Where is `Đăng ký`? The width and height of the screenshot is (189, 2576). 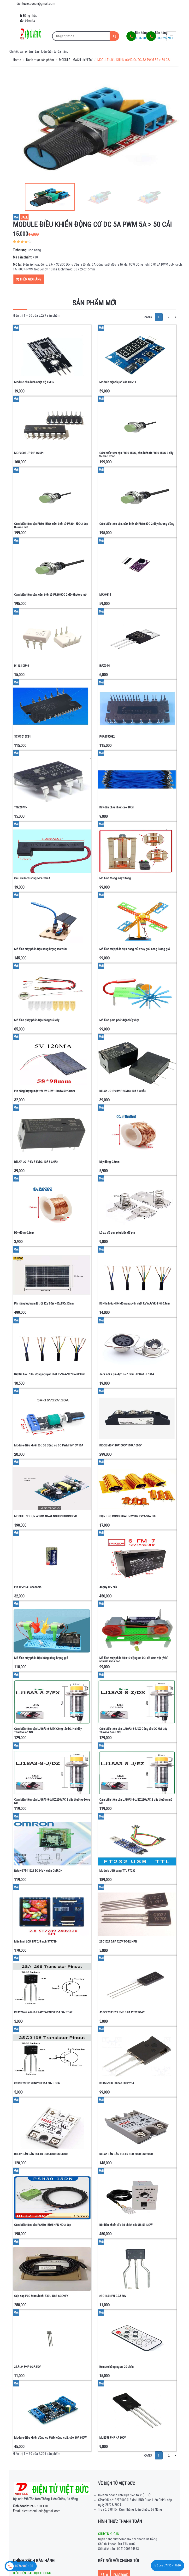
Đăng ký is located at coordinates (27, 20).